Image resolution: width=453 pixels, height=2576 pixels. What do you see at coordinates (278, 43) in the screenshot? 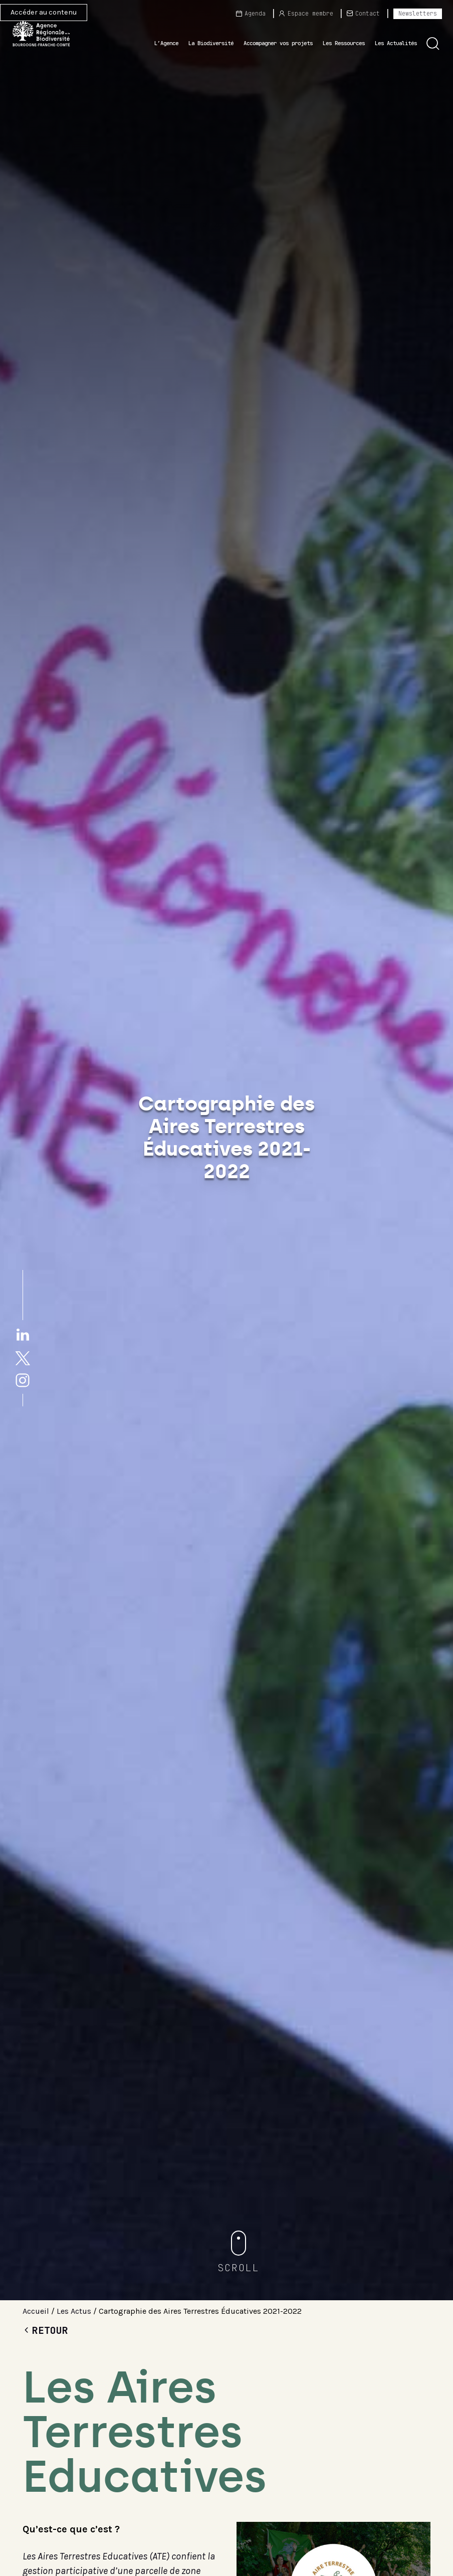
I see `Accompagner vos projets` at bounding box center [278, 43].